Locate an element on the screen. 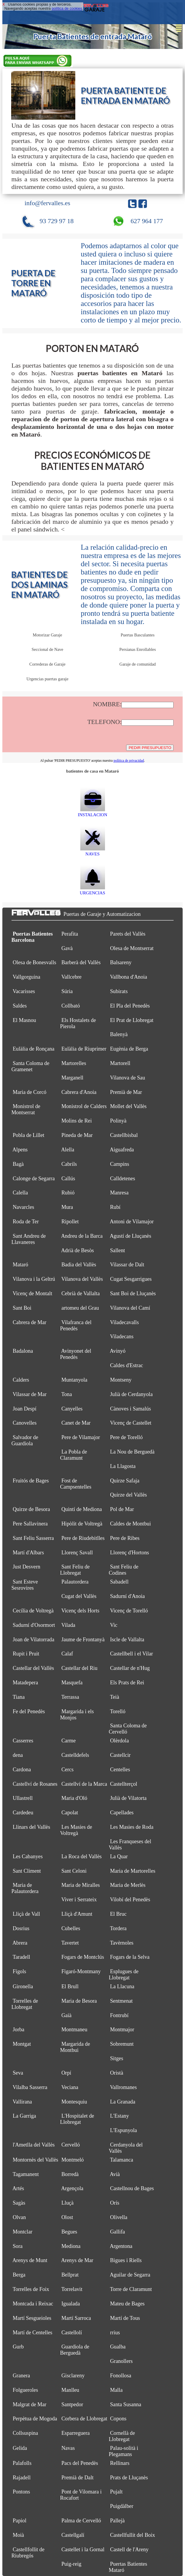 This screenshot has width=185, height=2576. Vicenç de Castellet is located at coordinates (130, 1423).